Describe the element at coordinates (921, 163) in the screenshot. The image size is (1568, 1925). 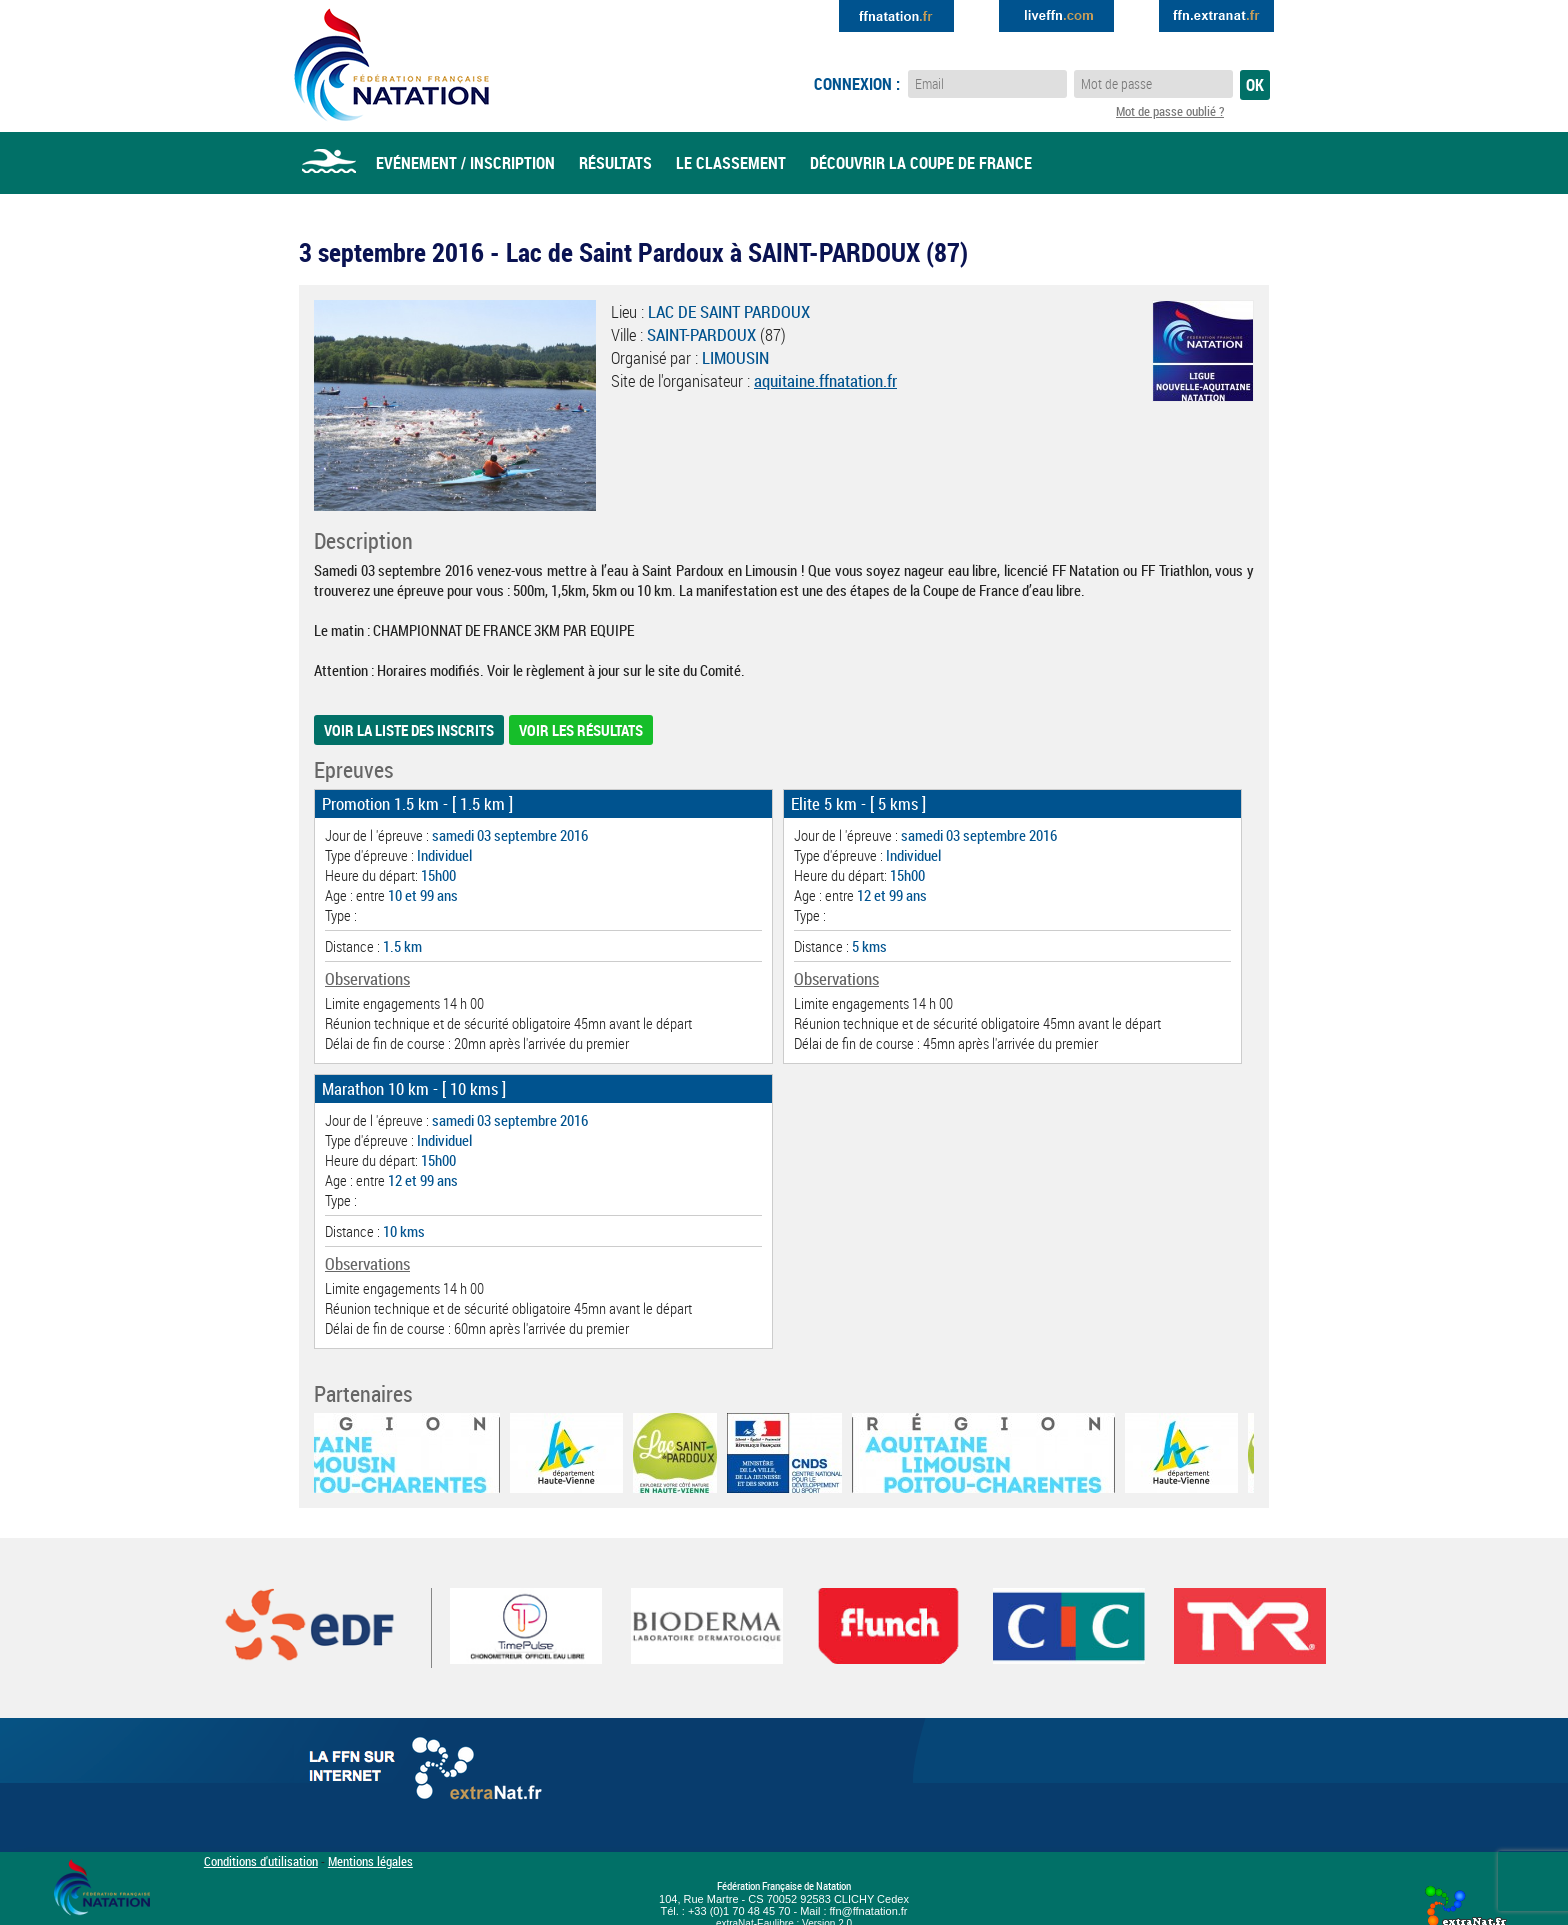
I see `Découvrir la coupe de france` at that location.